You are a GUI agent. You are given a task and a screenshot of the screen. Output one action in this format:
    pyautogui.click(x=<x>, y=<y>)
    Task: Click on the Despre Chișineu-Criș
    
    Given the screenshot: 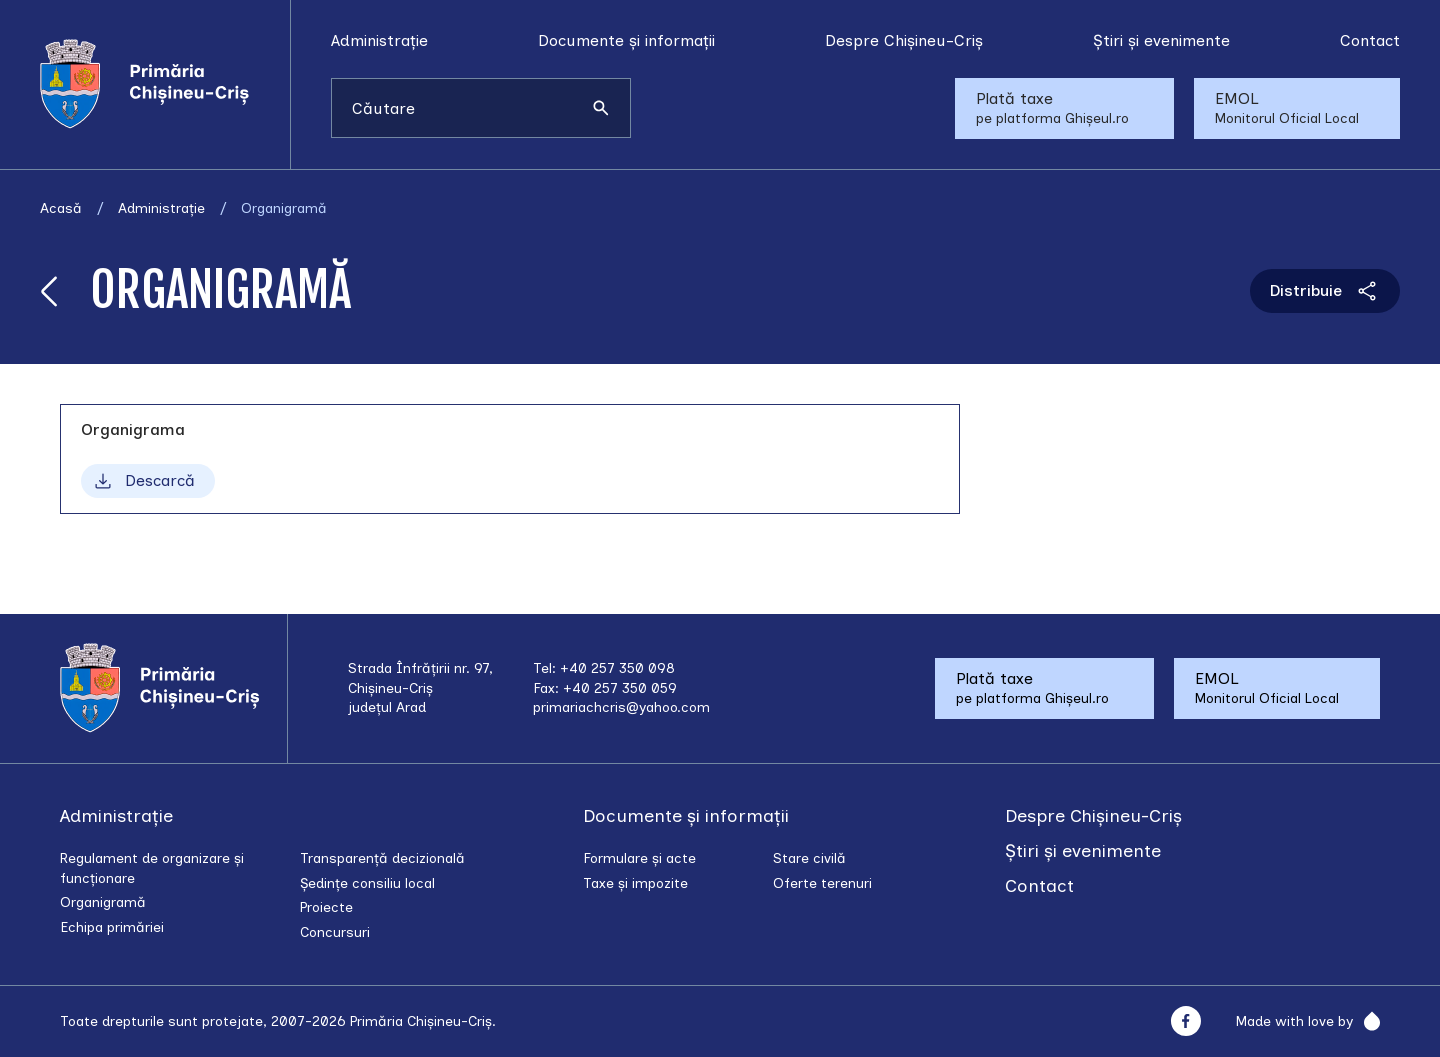 What is the action you would take?
    pyautogui.click(x=904, y=40)
    